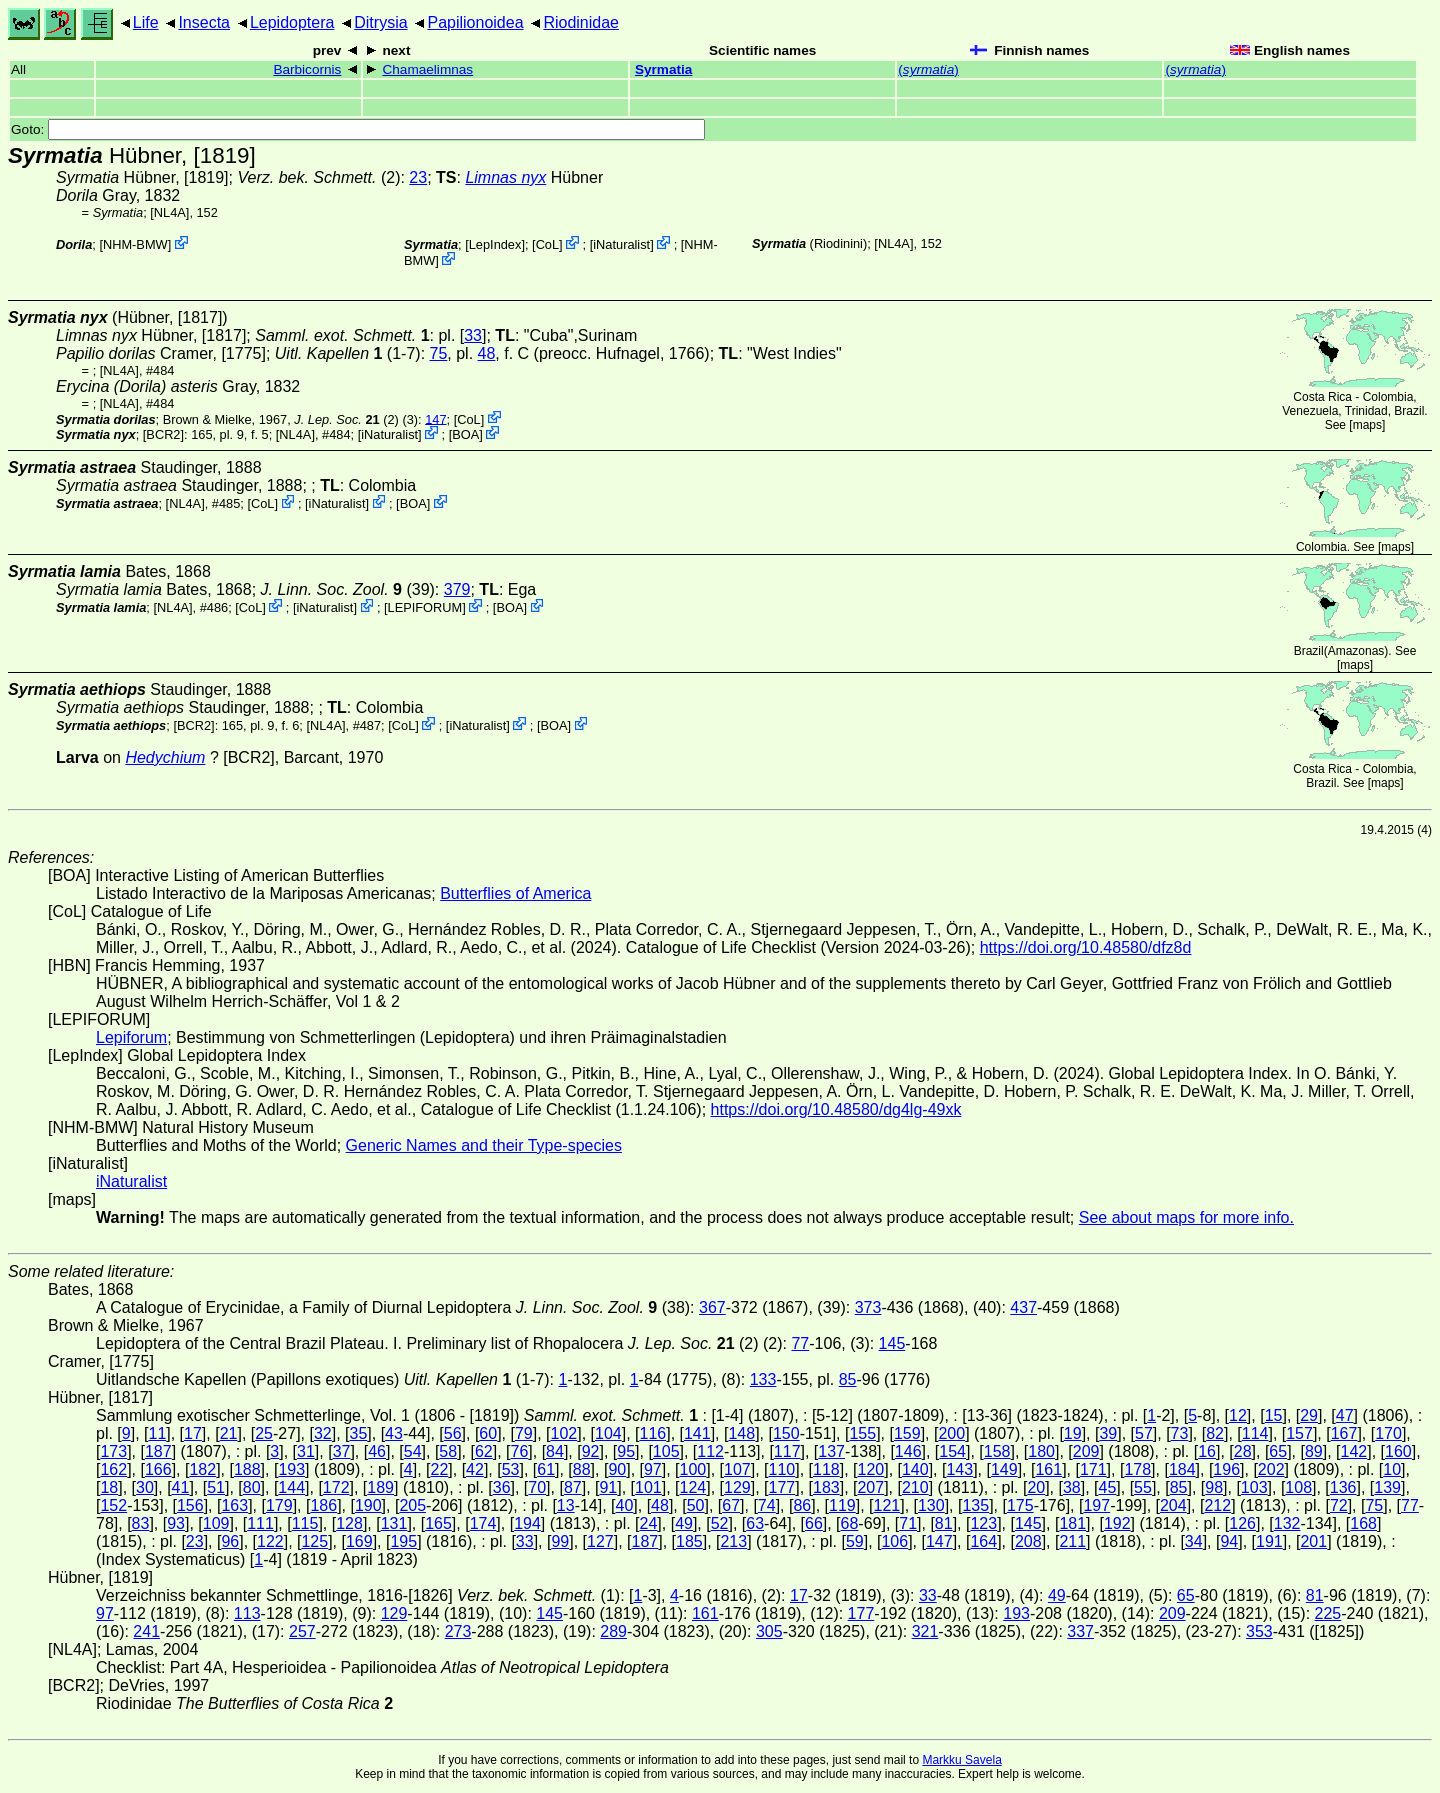 This screenshot has width=1440, height=1793. I want to click on 24, so click(649, 1523).